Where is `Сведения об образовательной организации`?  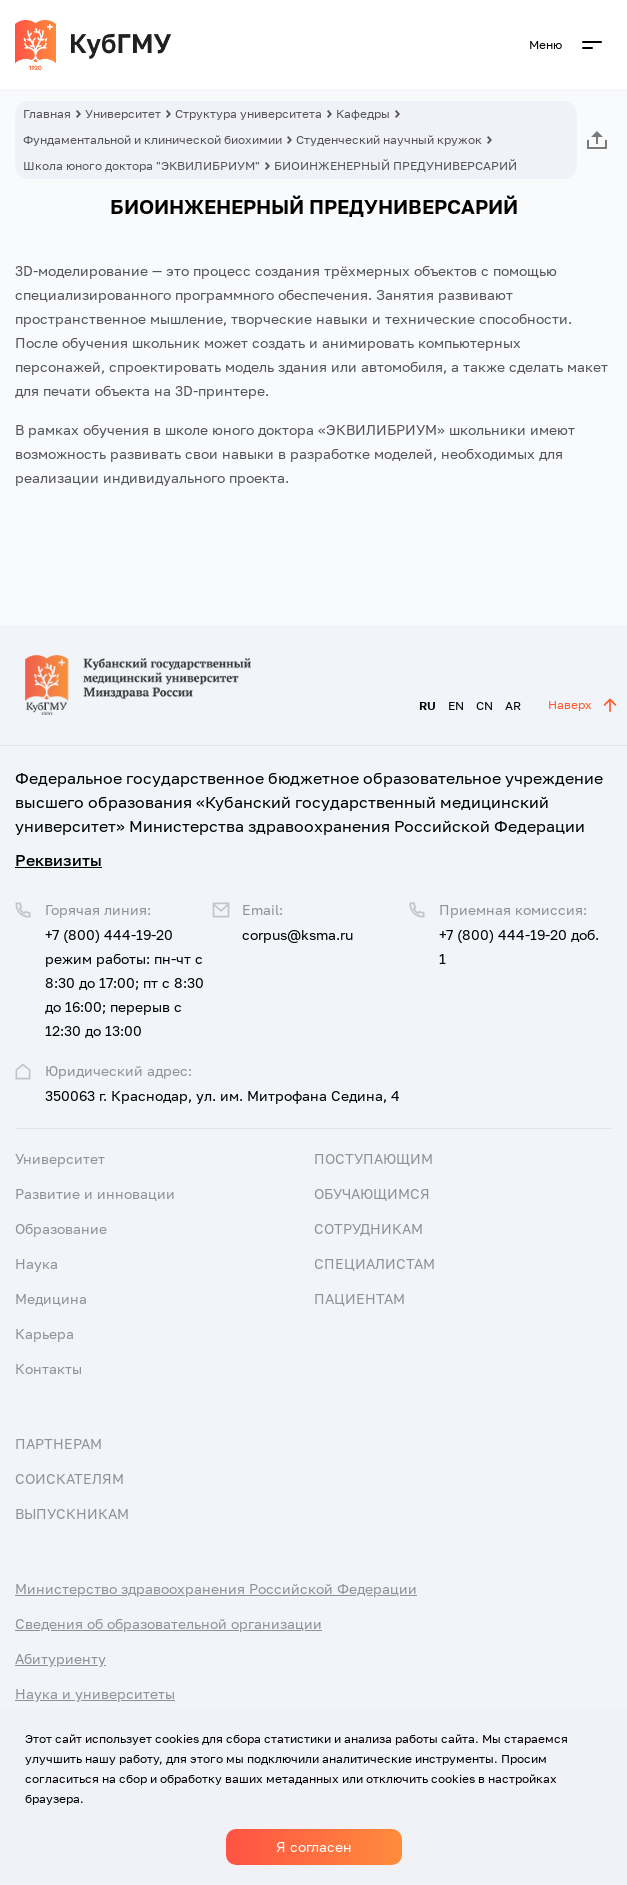
Сведения об образовательной организации is located at coordinates (168, 1623).